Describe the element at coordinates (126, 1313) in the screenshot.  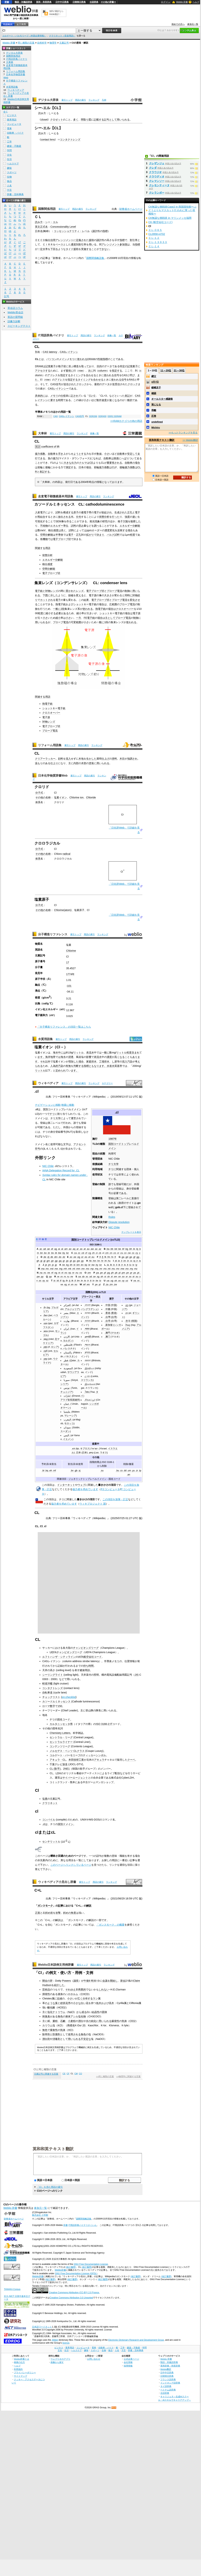
I see `.ελ` at that location.